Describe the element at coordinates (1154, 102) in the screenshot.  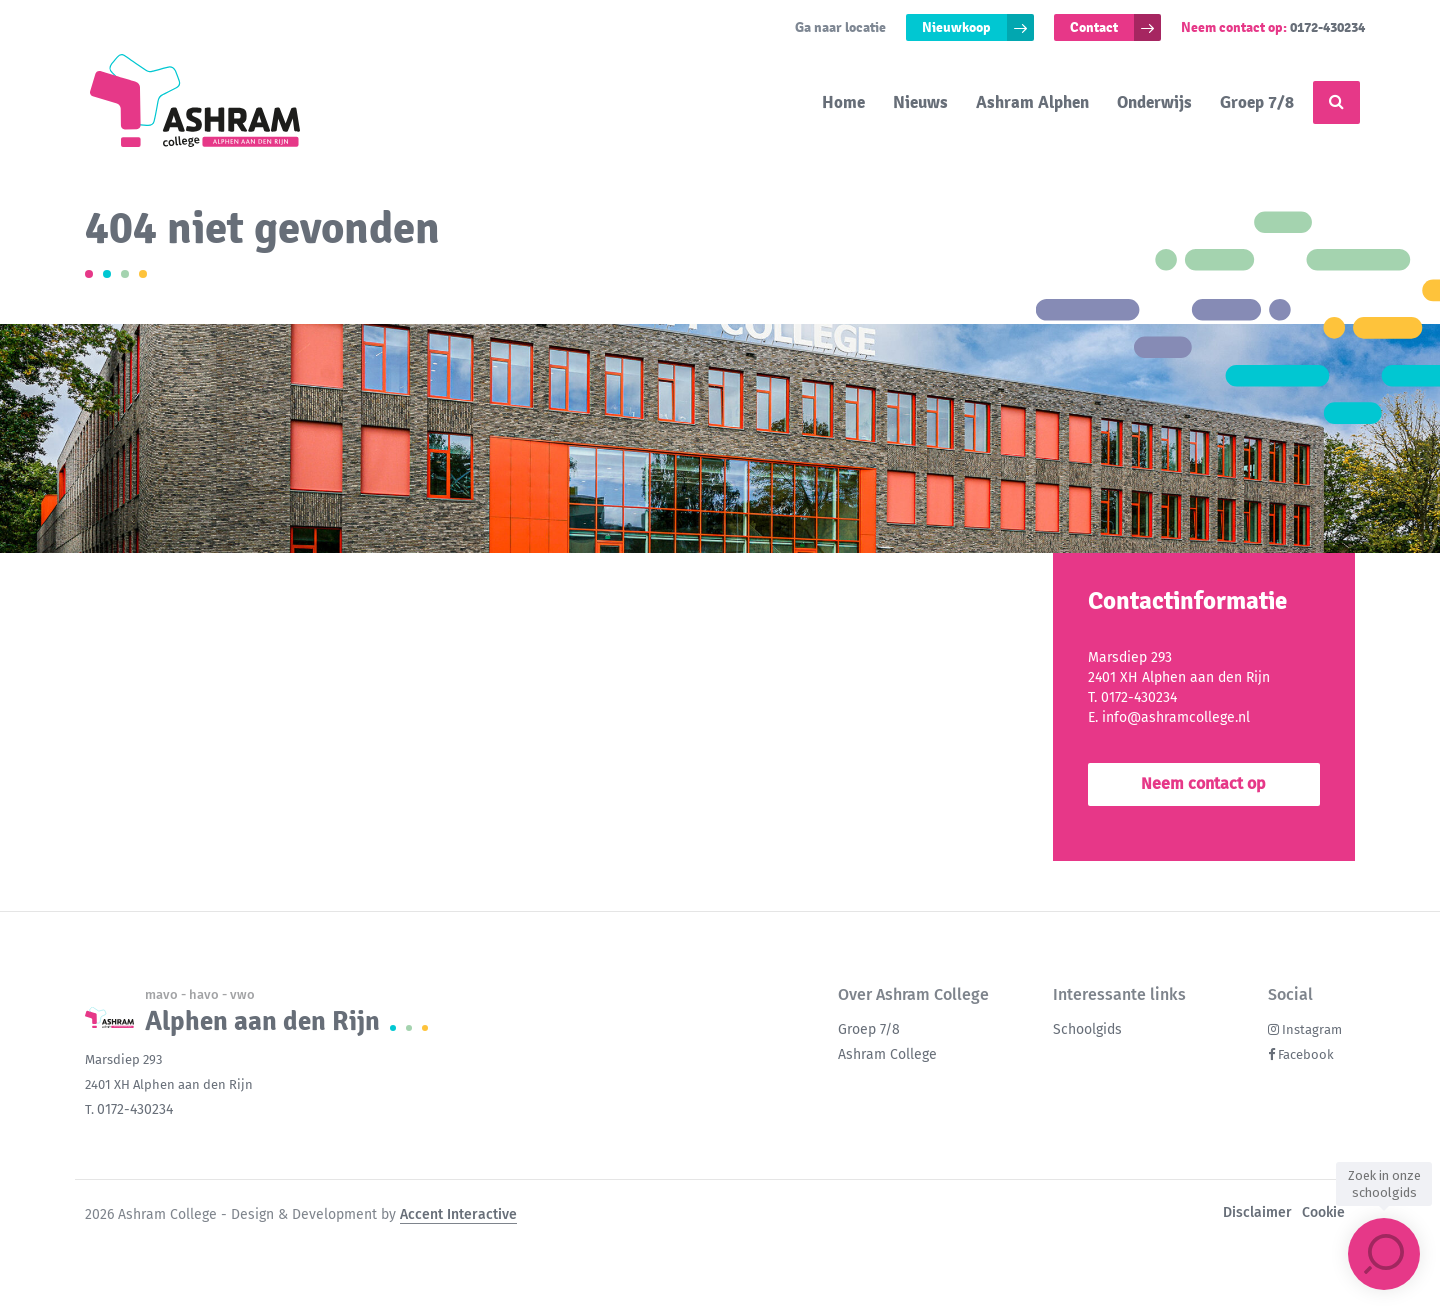
I see `Onderwijs` at that location.